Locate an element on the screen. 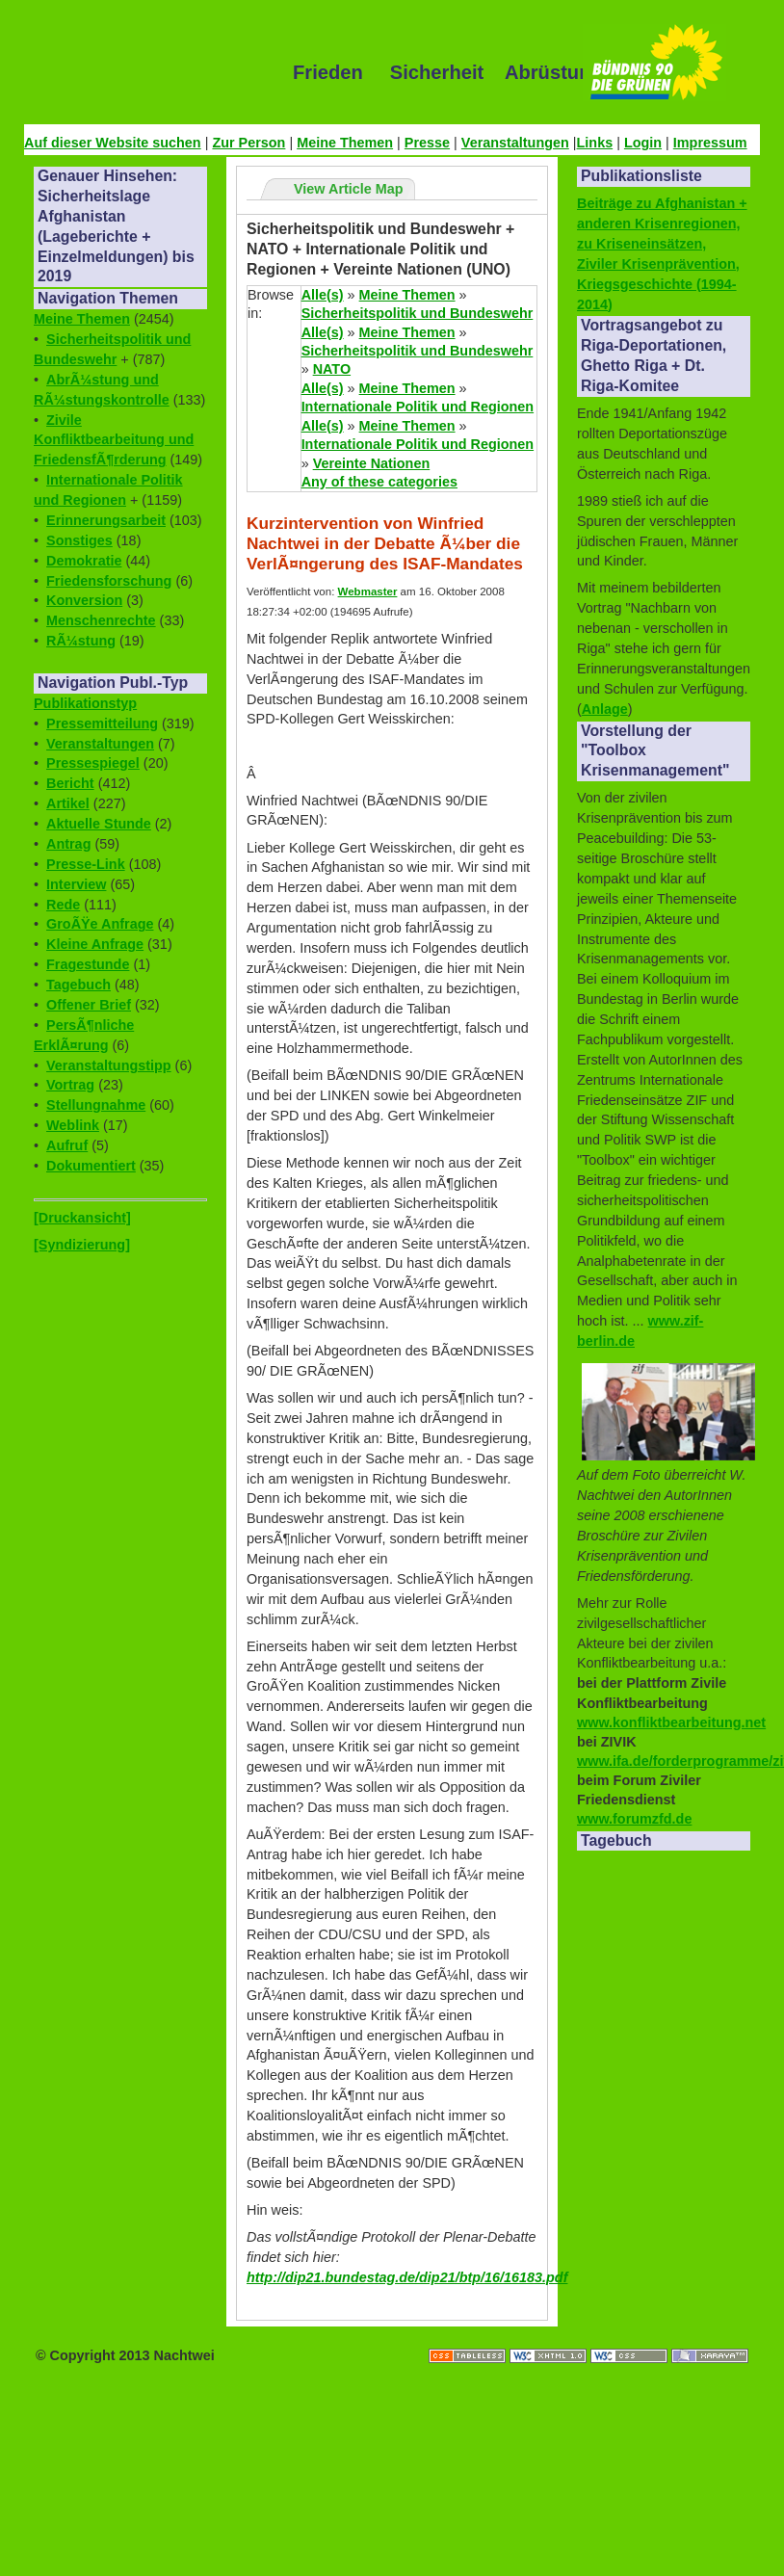  Aktuelle Stunde is located at coordinates (98, 823).